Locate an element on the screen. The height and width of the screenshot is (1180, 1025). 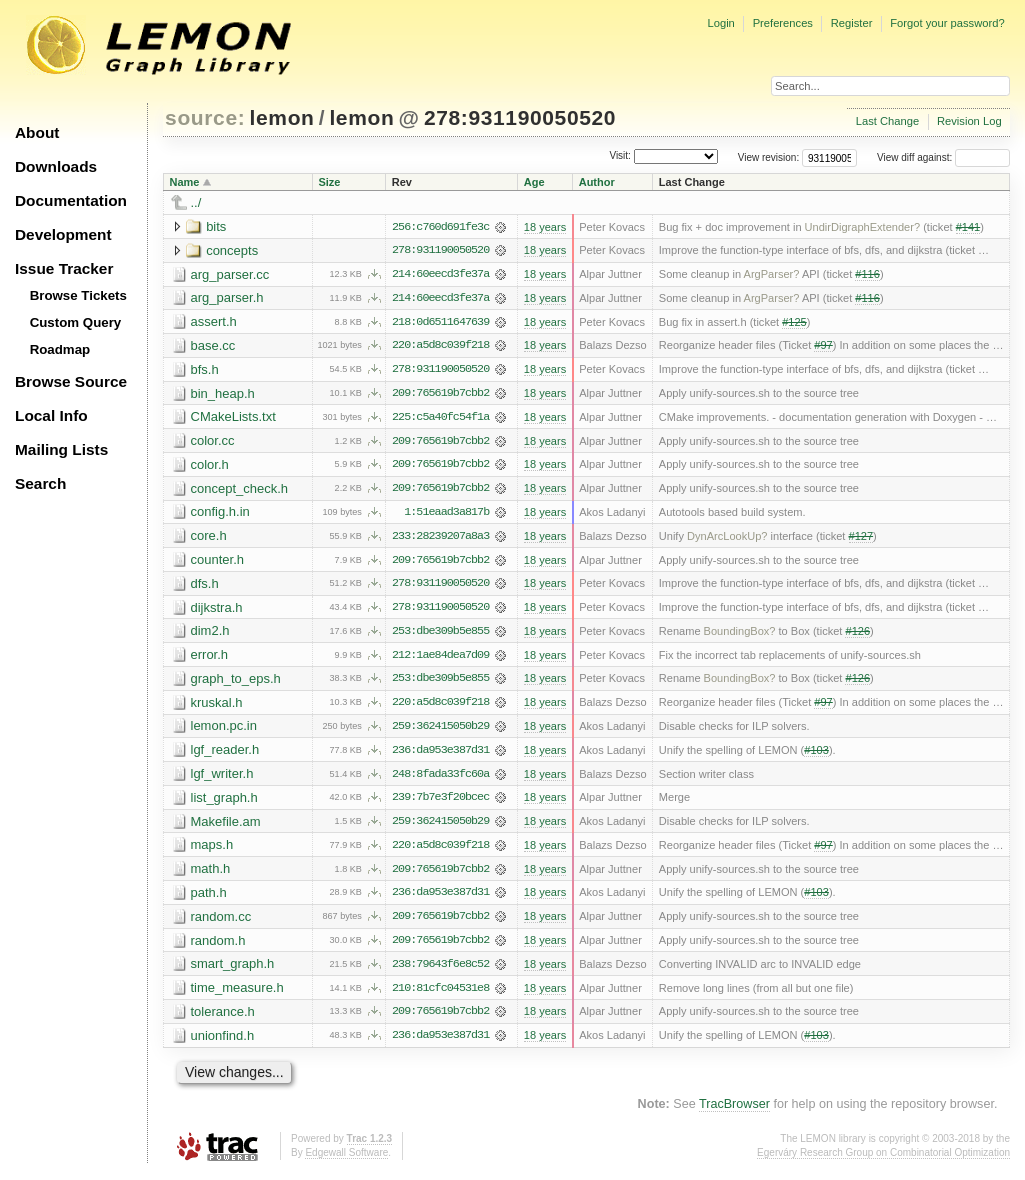
Preferences is located at coordinates (783, 23).